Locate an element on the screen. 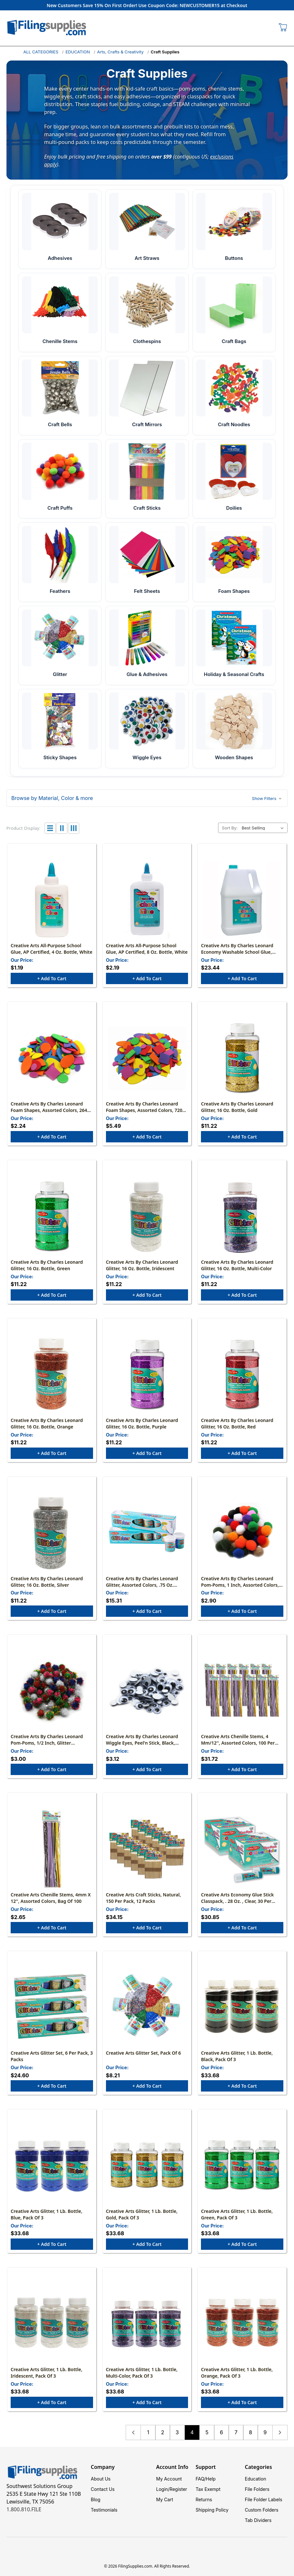 This screenshot has width=294, height=2576. File Folders is located at coordinates (257, 2489).